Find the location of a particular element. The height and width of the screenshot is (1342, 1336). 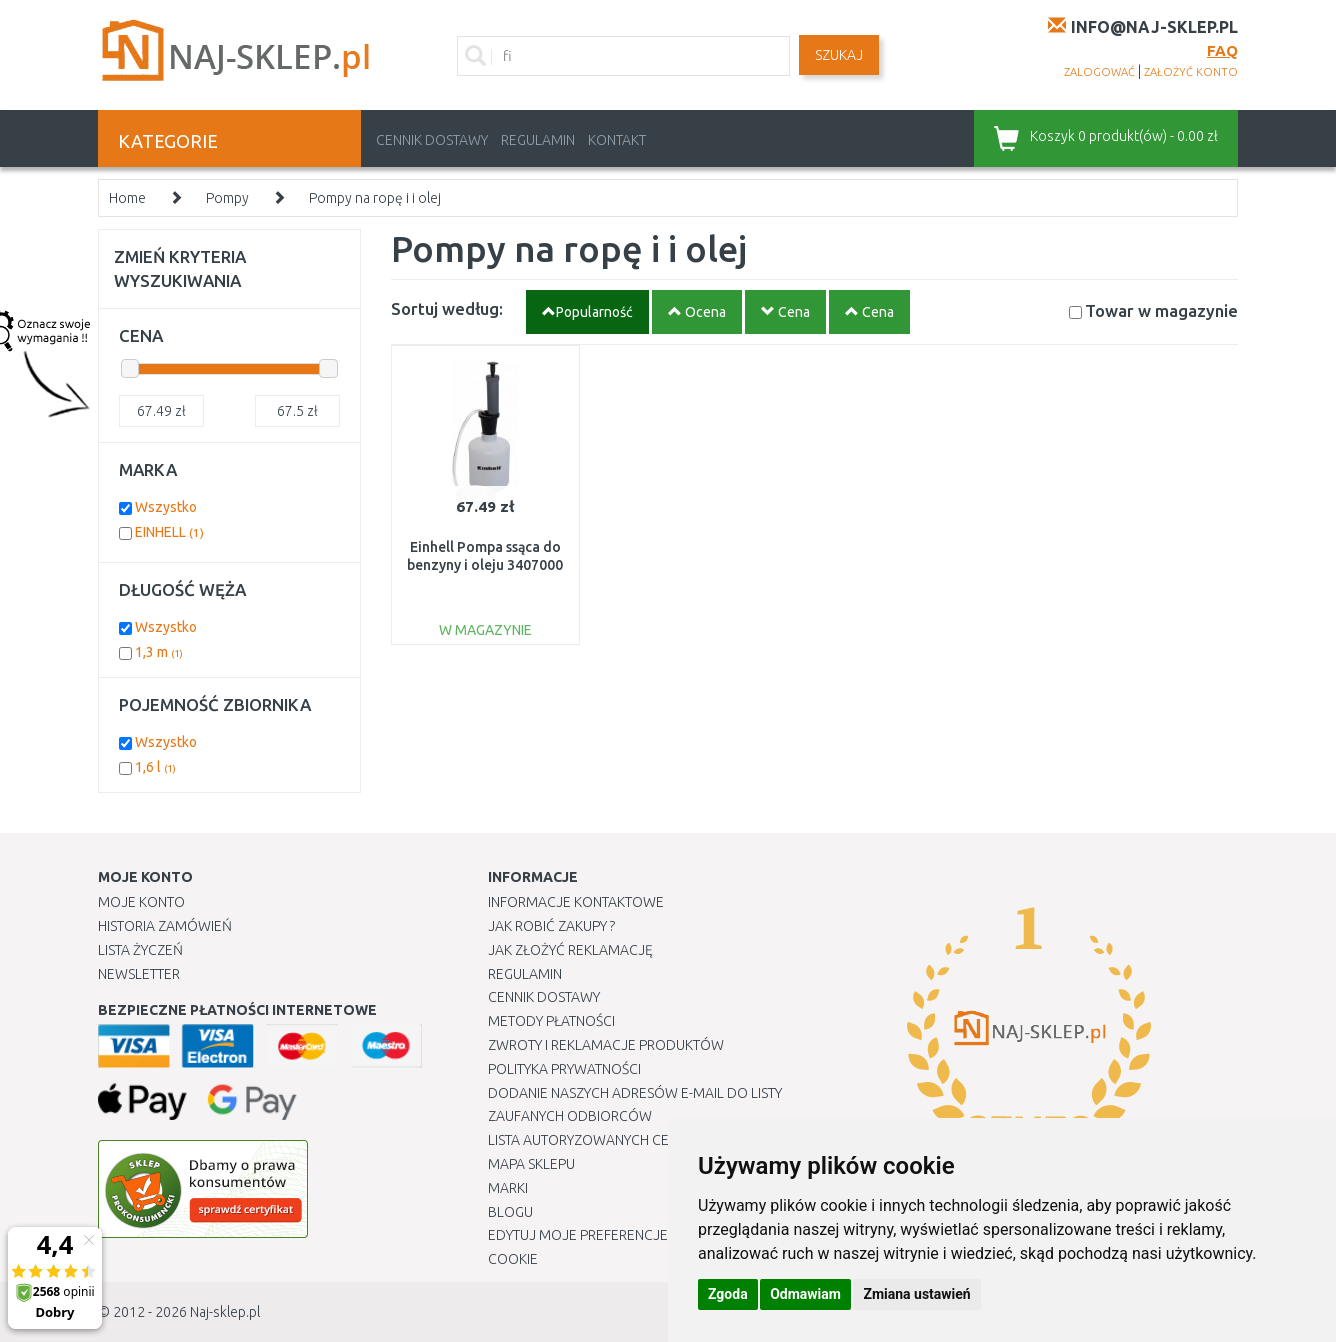

Newsletter is located at coordinates (139, 974).